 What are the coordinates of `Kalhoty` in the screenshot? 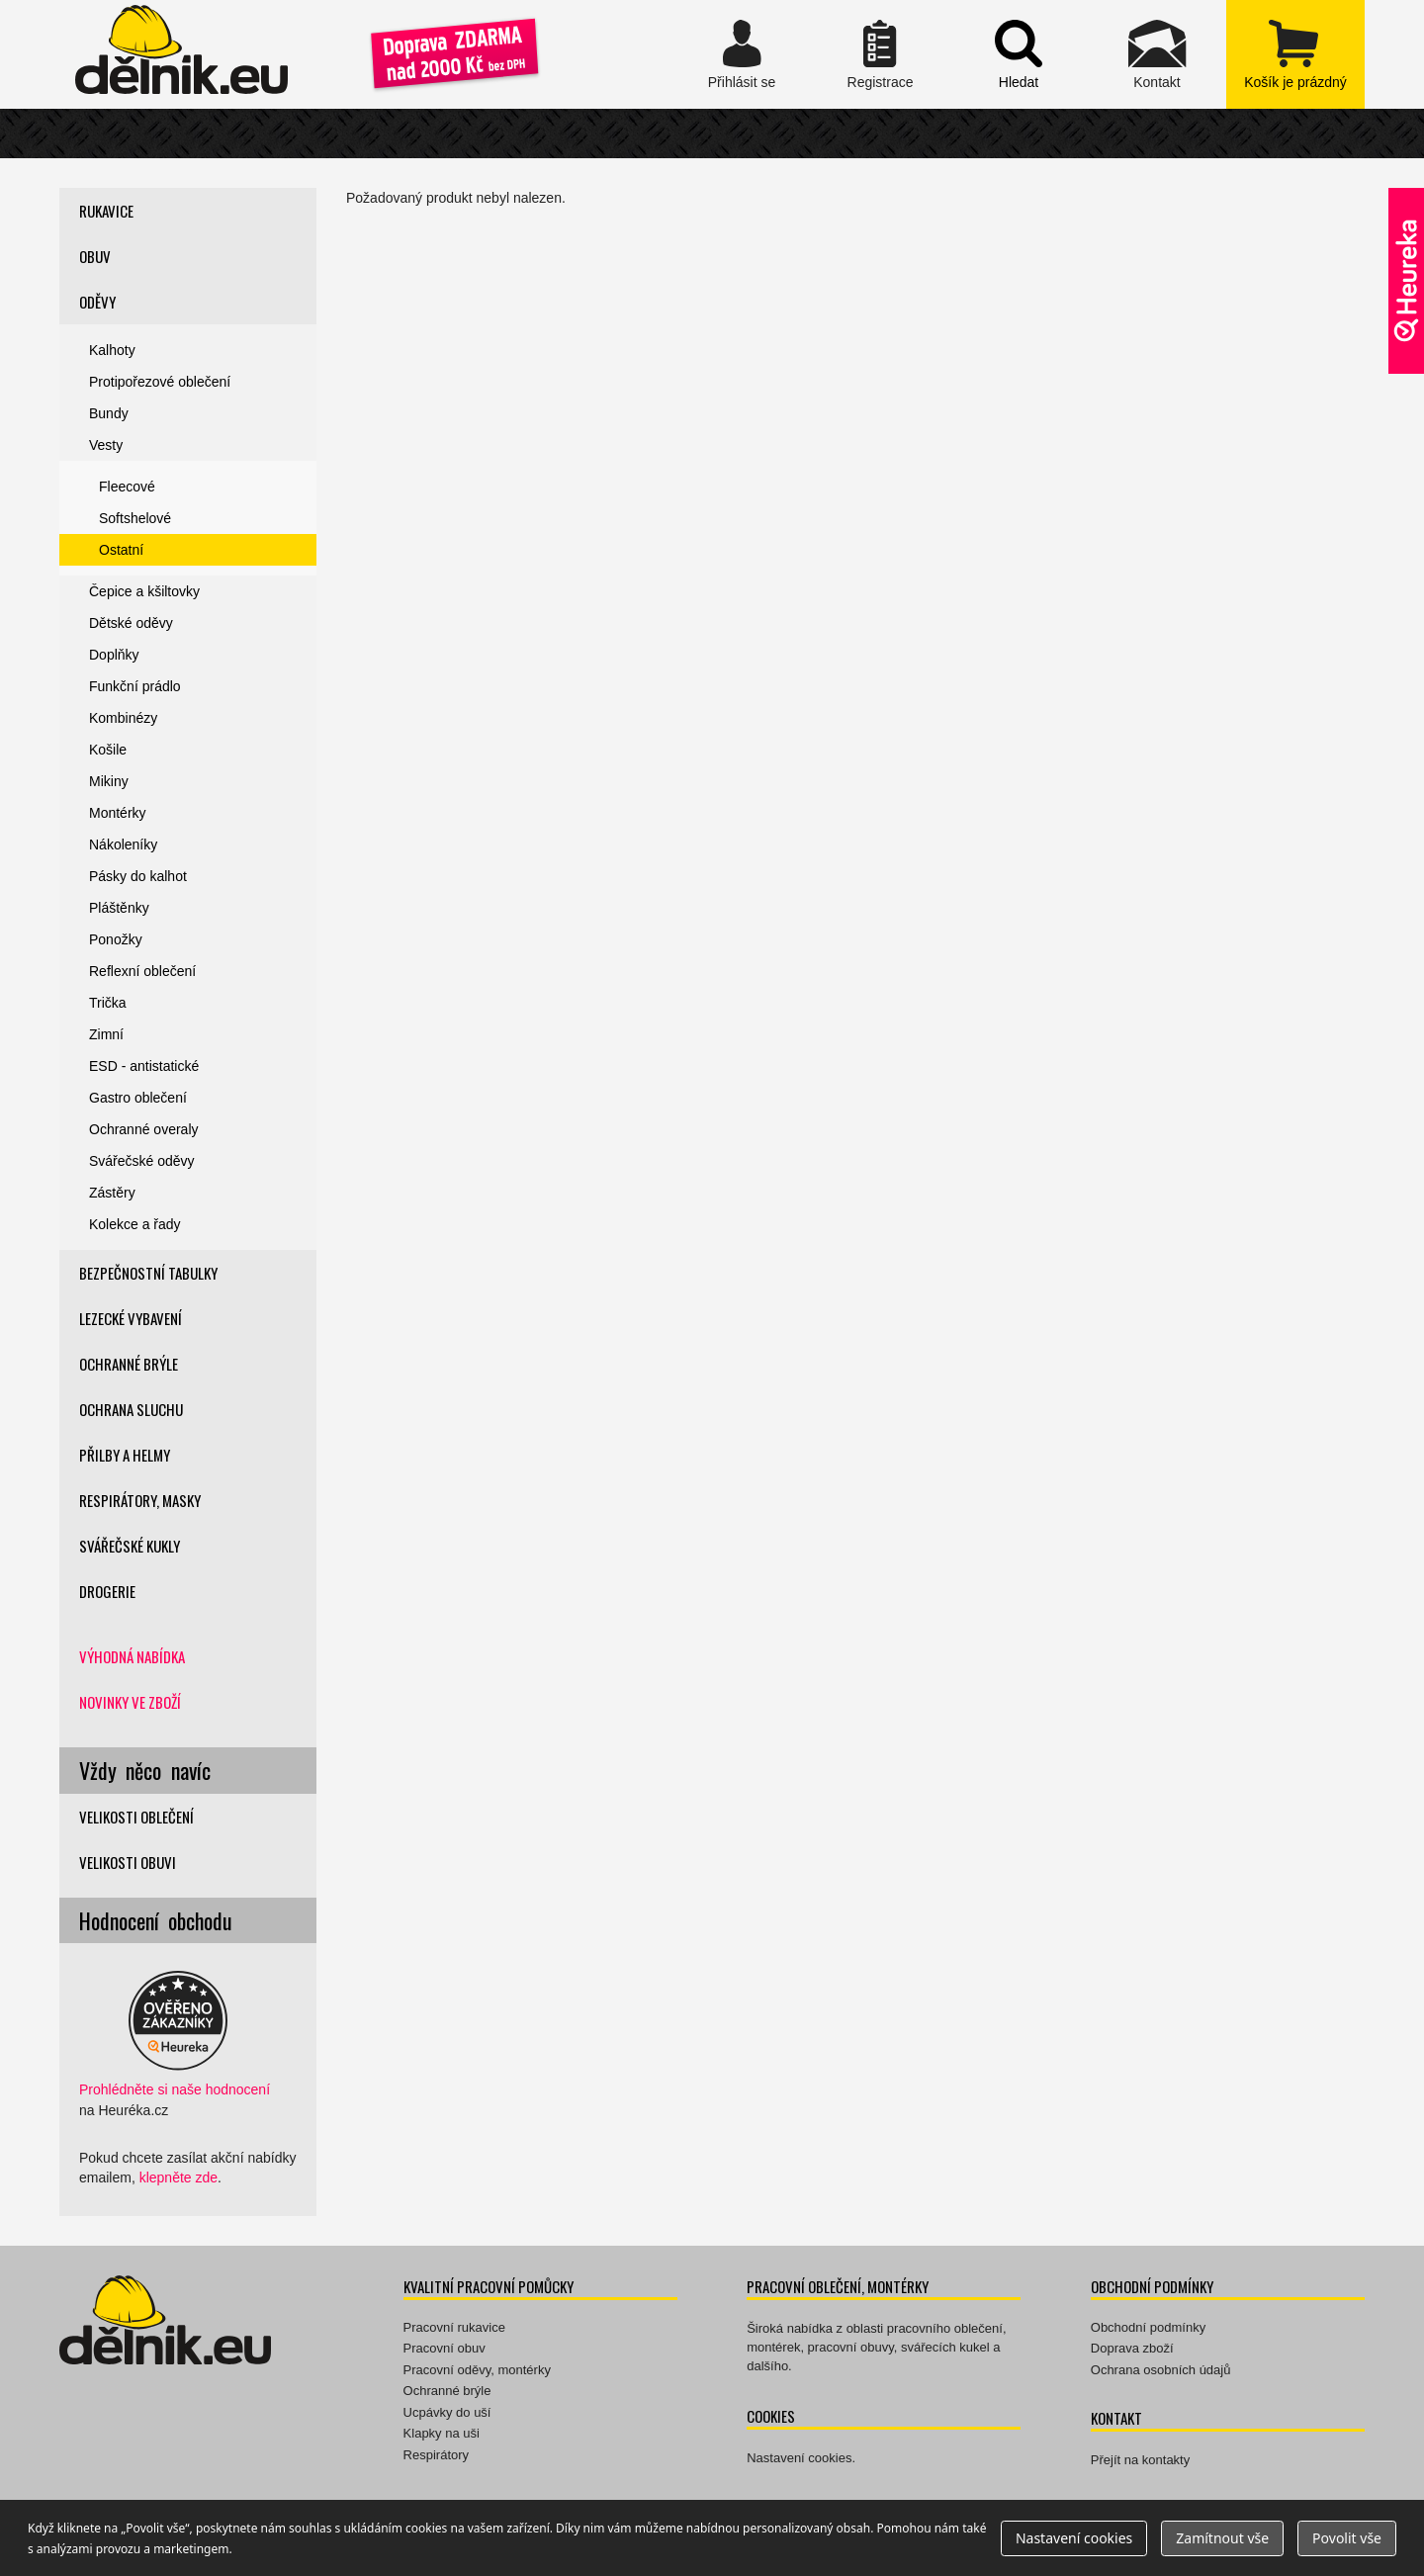 It's located at (112, 350).